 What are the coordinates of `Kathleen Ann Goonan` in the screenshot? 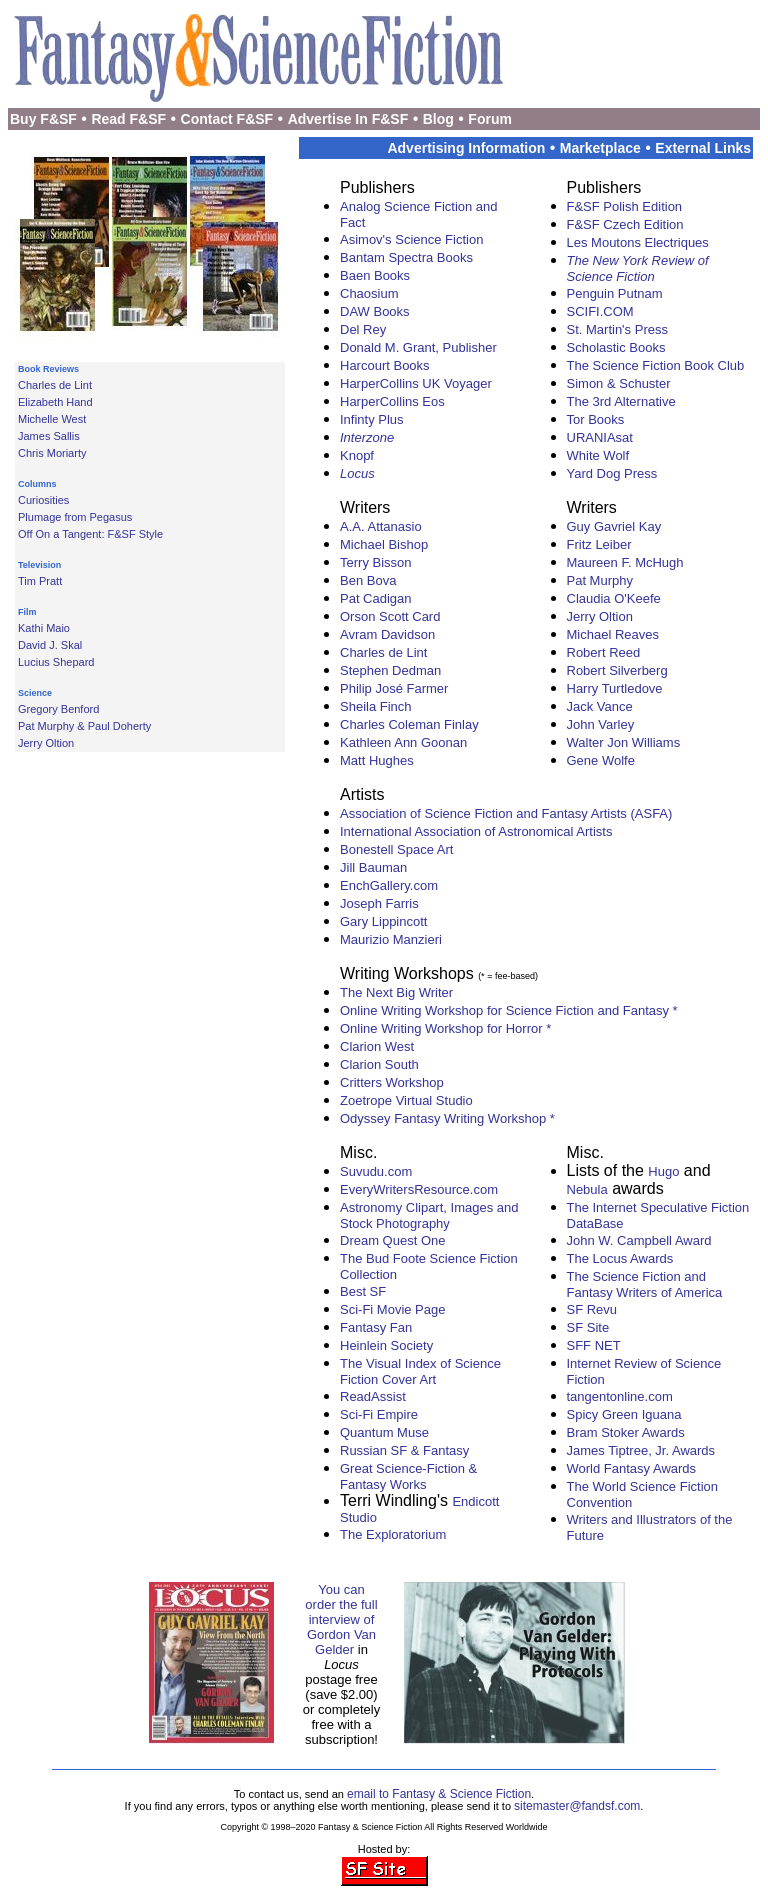 It's located at (403, 742).